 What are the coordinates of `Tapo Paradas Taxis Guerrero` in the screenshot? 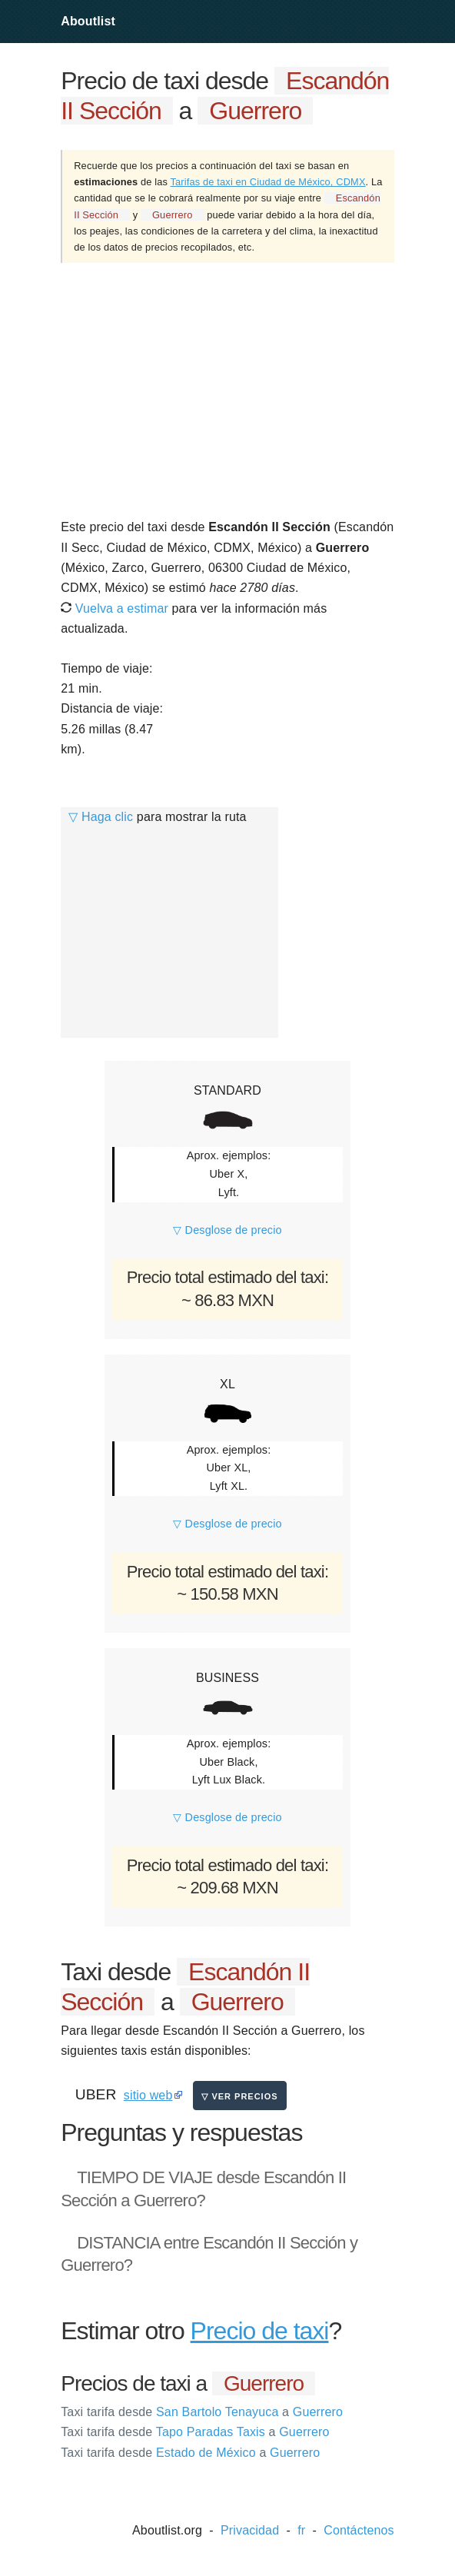 It's located at (195, 2431).